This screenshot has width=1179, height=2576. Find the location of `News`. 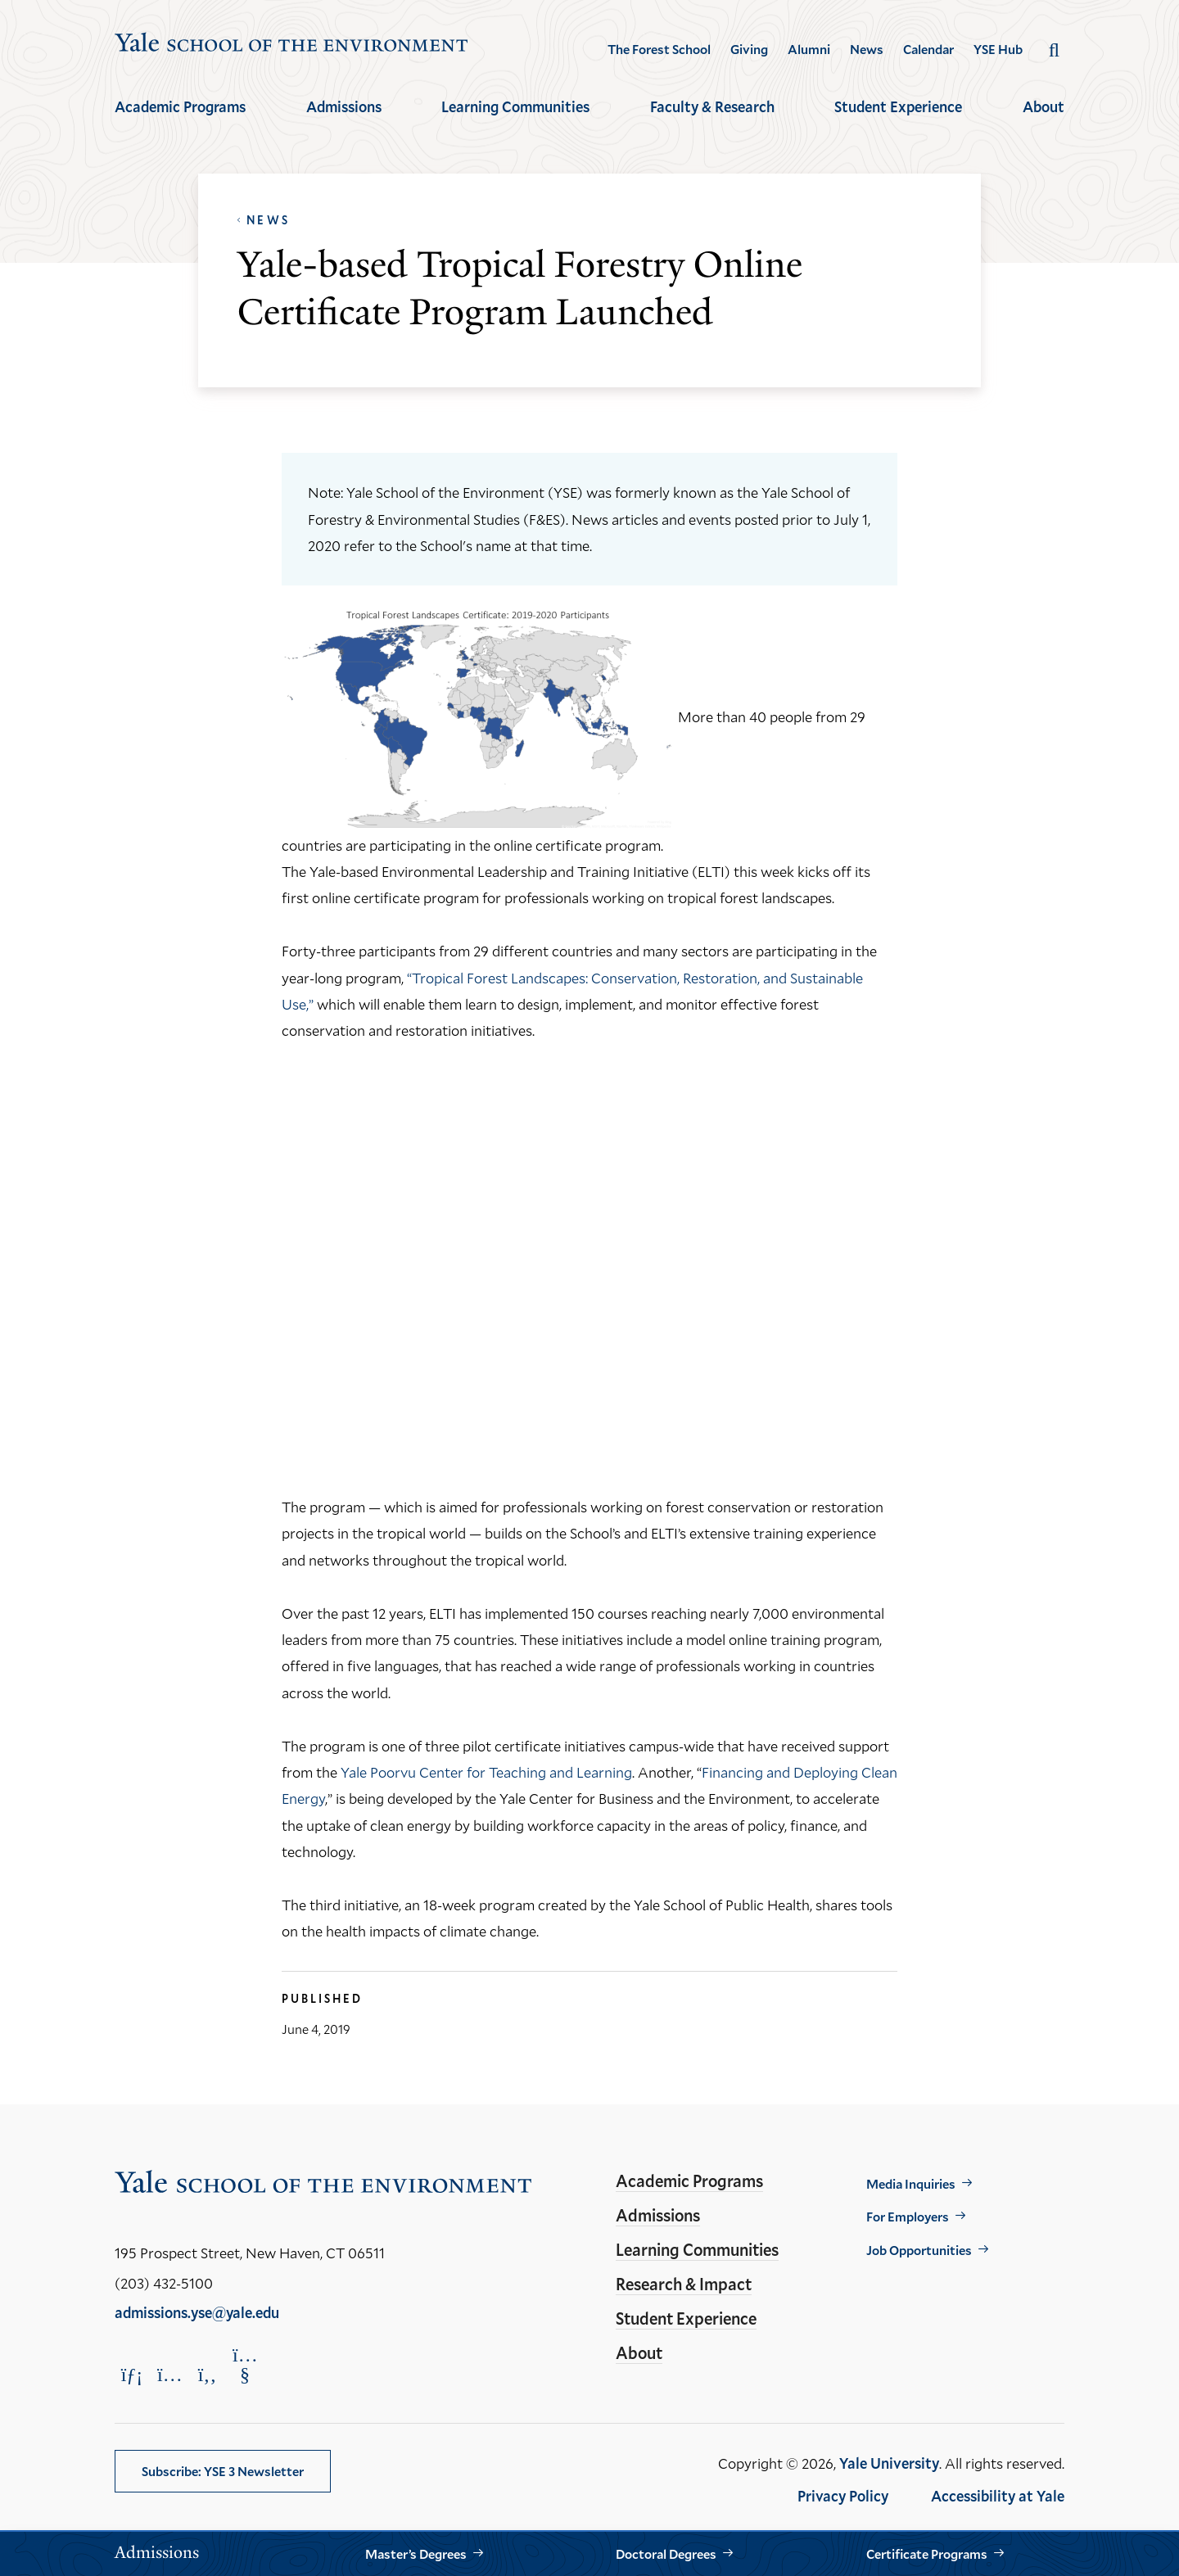

News is located at coordinates (866, 49).